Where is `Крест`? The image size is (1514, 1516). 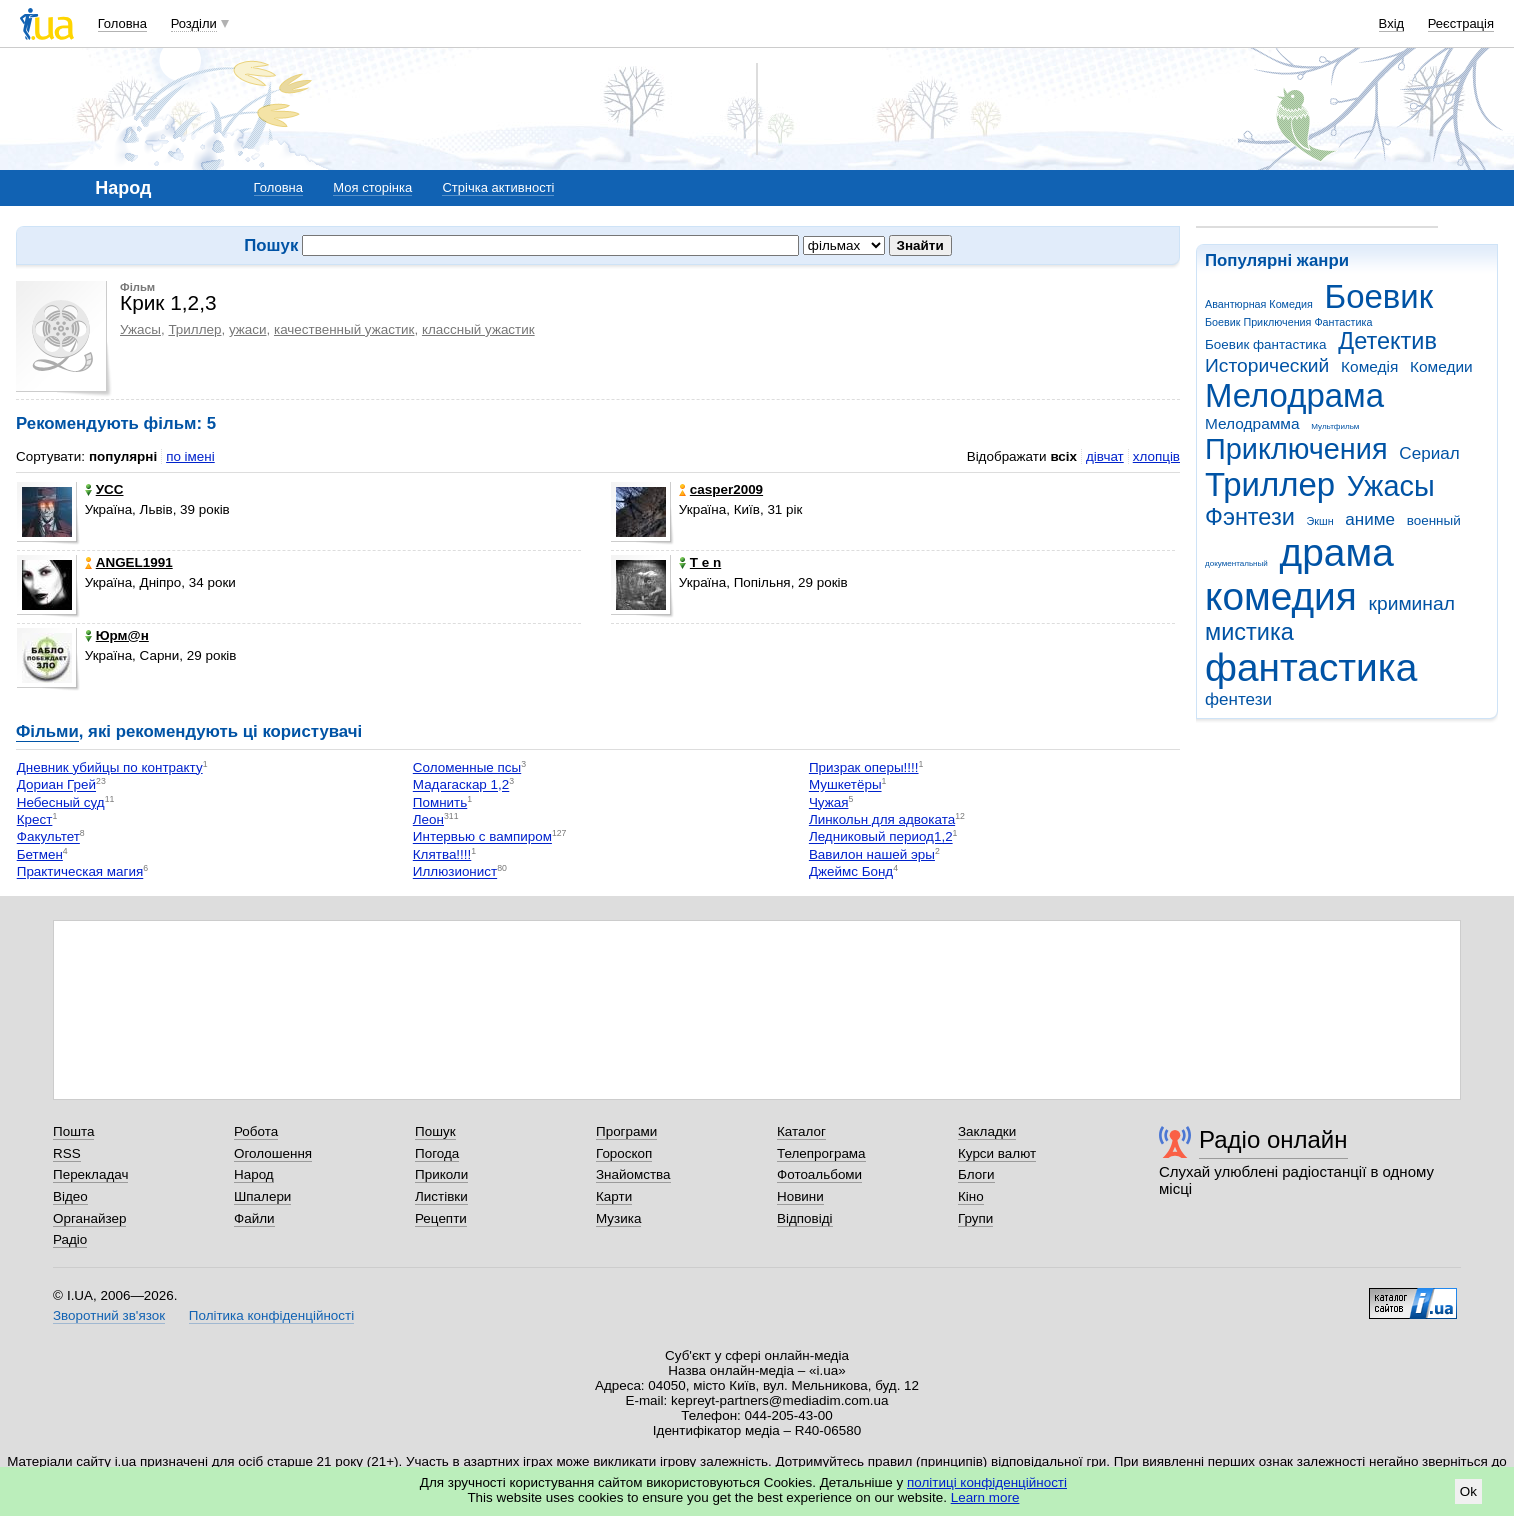 Крест is located at coordinates (35, 819).